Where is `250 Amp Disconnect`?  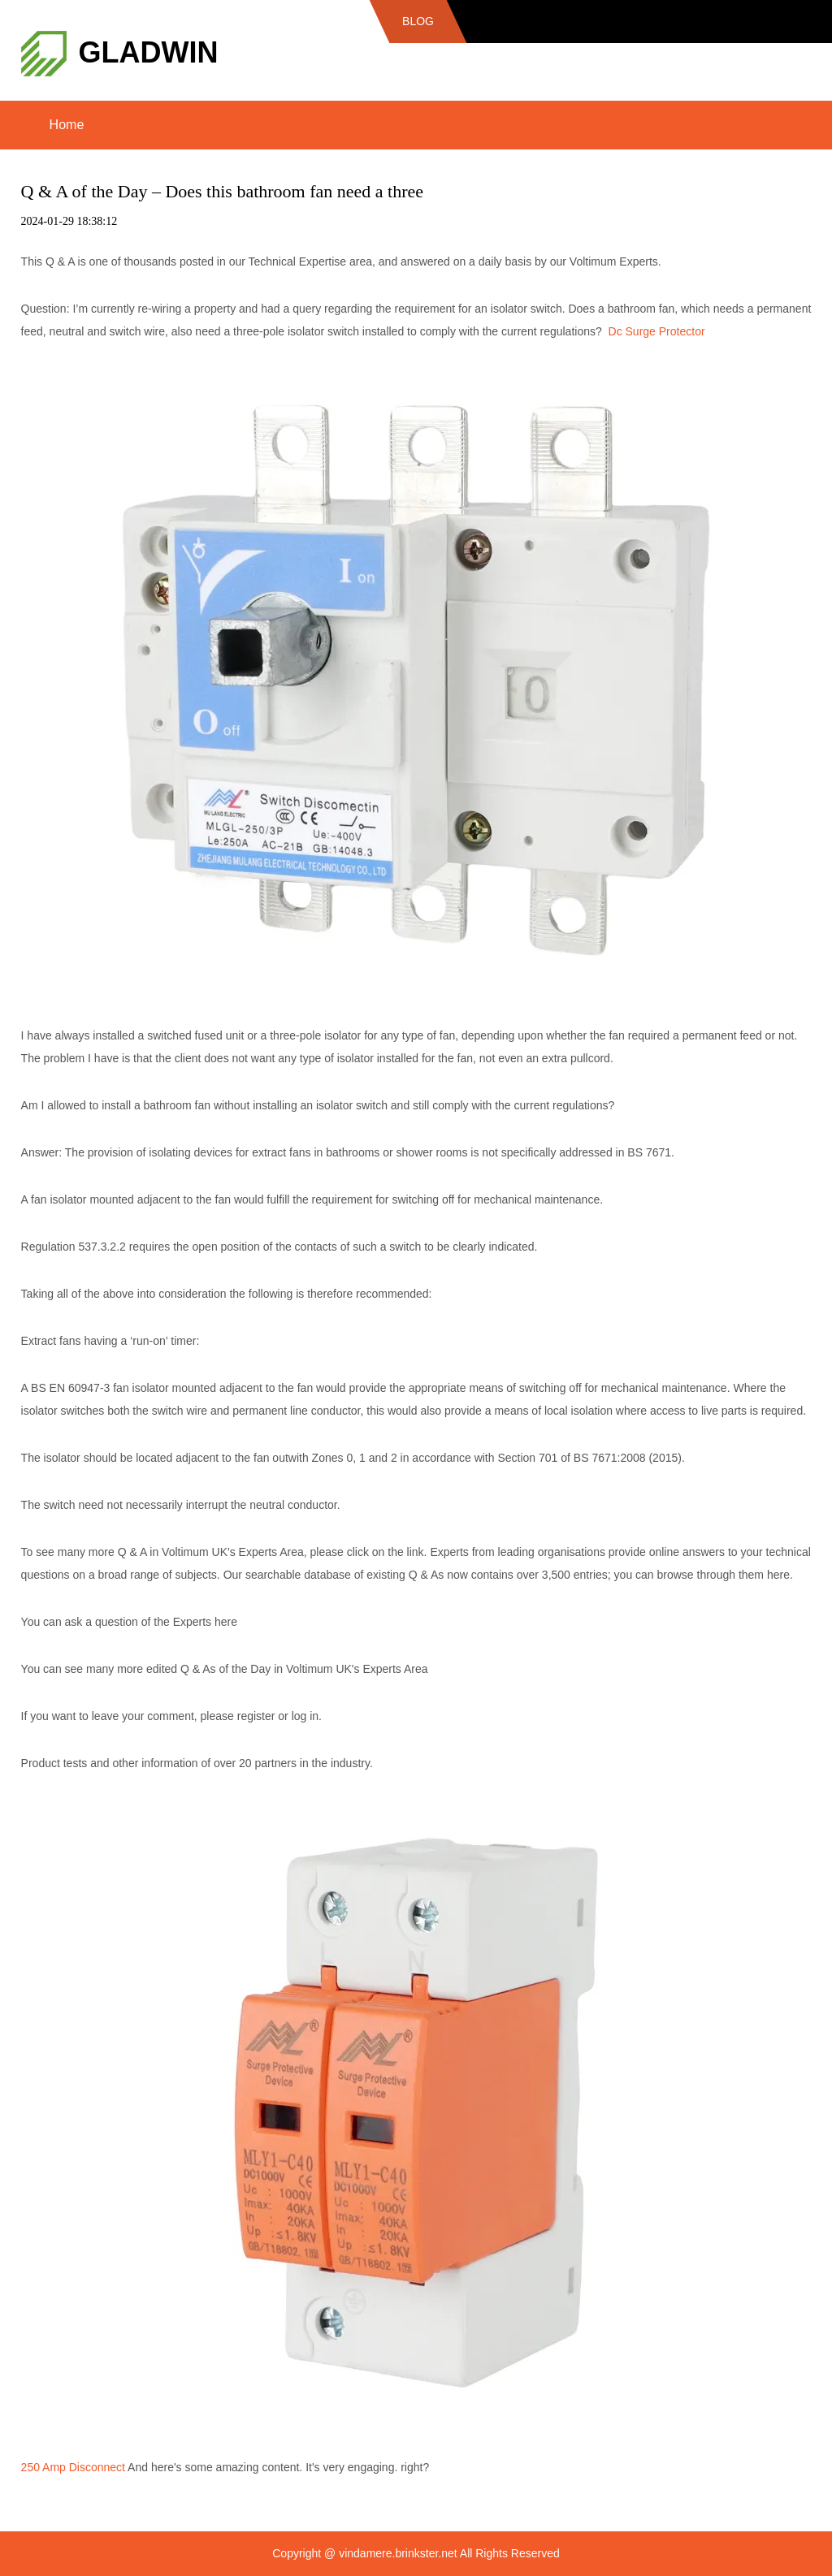
250 Amp Disconnect is located at coordinates (73, 2467).